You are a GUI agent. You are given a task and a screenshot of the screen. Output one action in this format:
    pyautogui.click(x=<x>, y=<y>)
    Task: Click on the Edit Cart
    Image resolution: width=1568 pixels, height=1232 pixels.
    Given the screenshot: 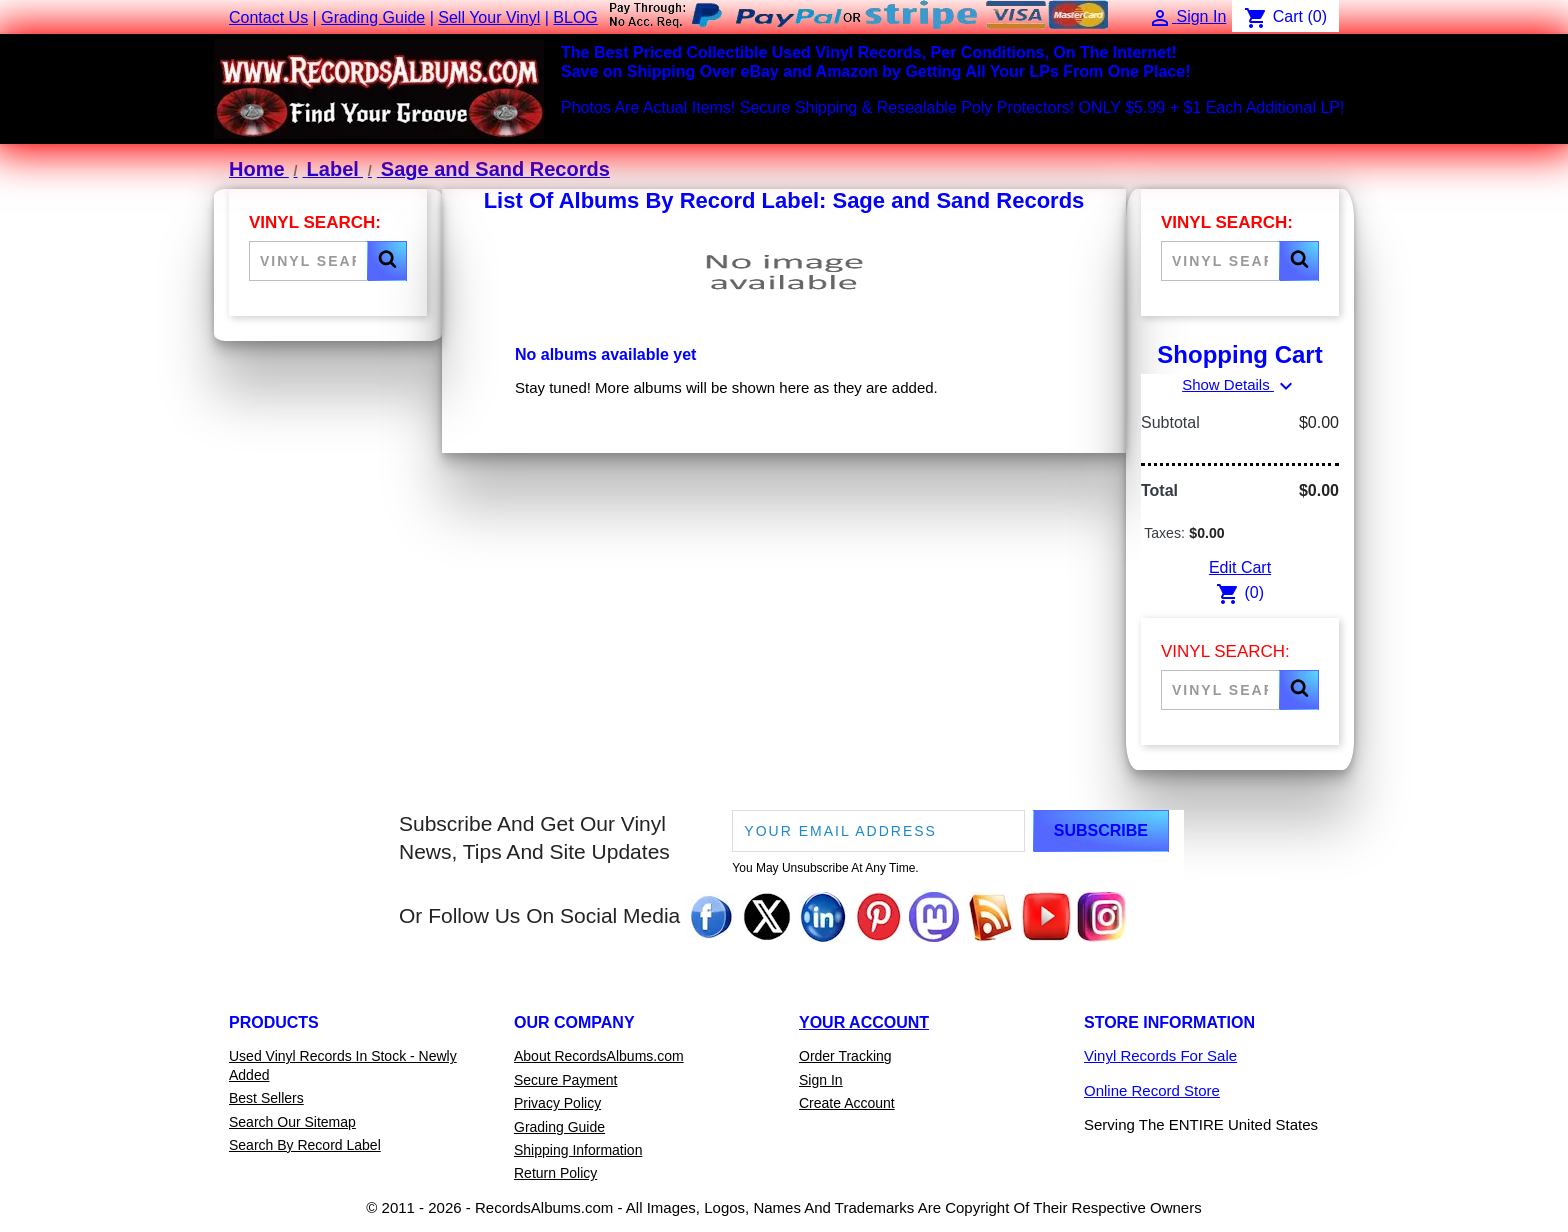 What is the action you would take?
    pyautogui.click(x=1240, y=567)
    